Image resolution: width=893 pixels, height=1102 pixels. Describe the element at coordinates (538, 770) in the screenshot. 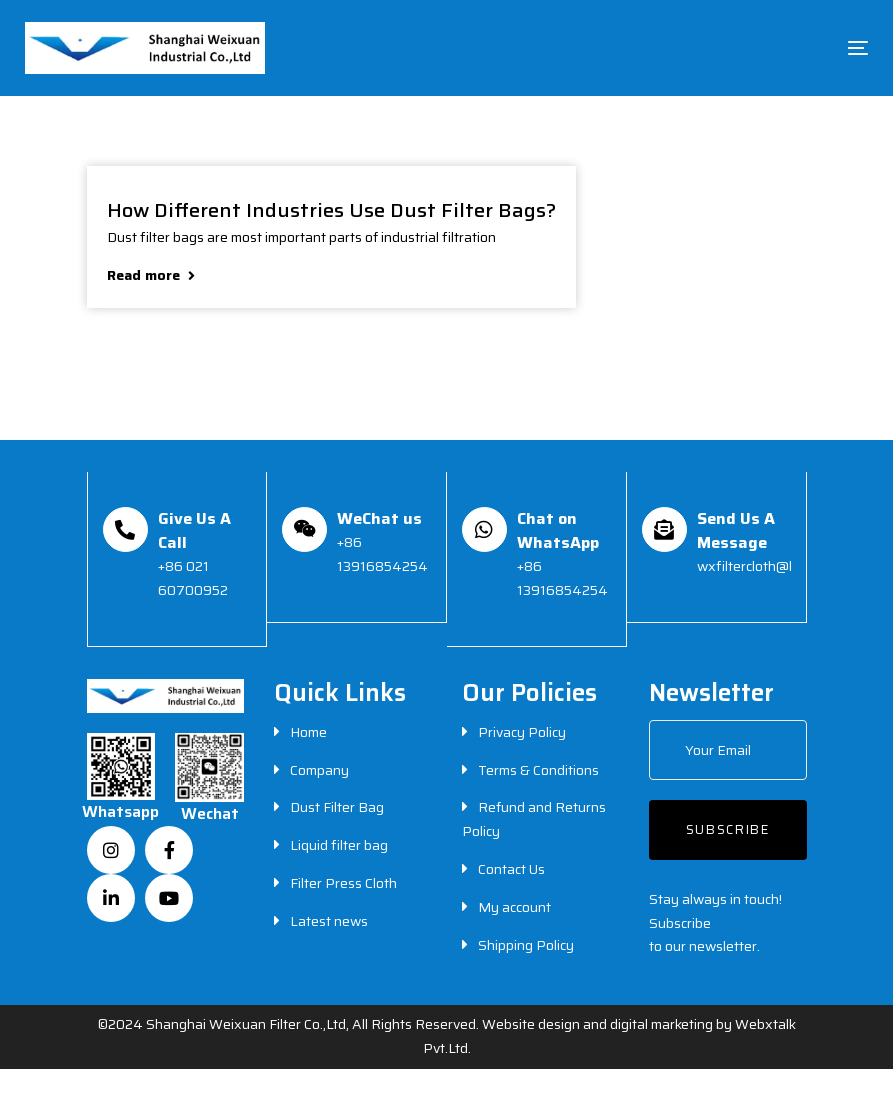

I see `Terms & Conditions` at that location.